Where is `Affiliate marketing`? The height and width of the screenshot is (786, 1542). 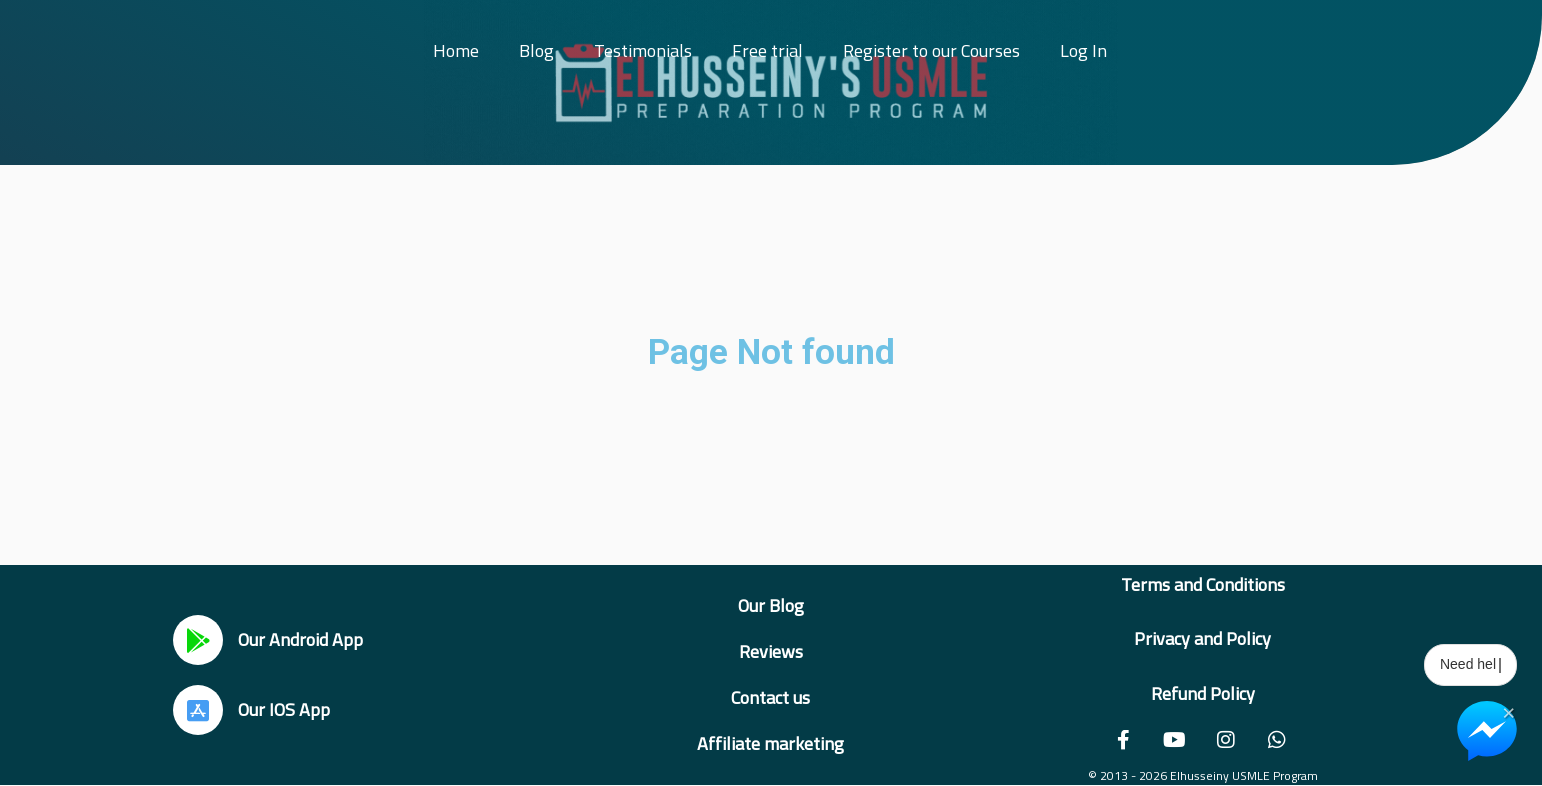
Affiliate marketing is located at coordinates (770, 743).